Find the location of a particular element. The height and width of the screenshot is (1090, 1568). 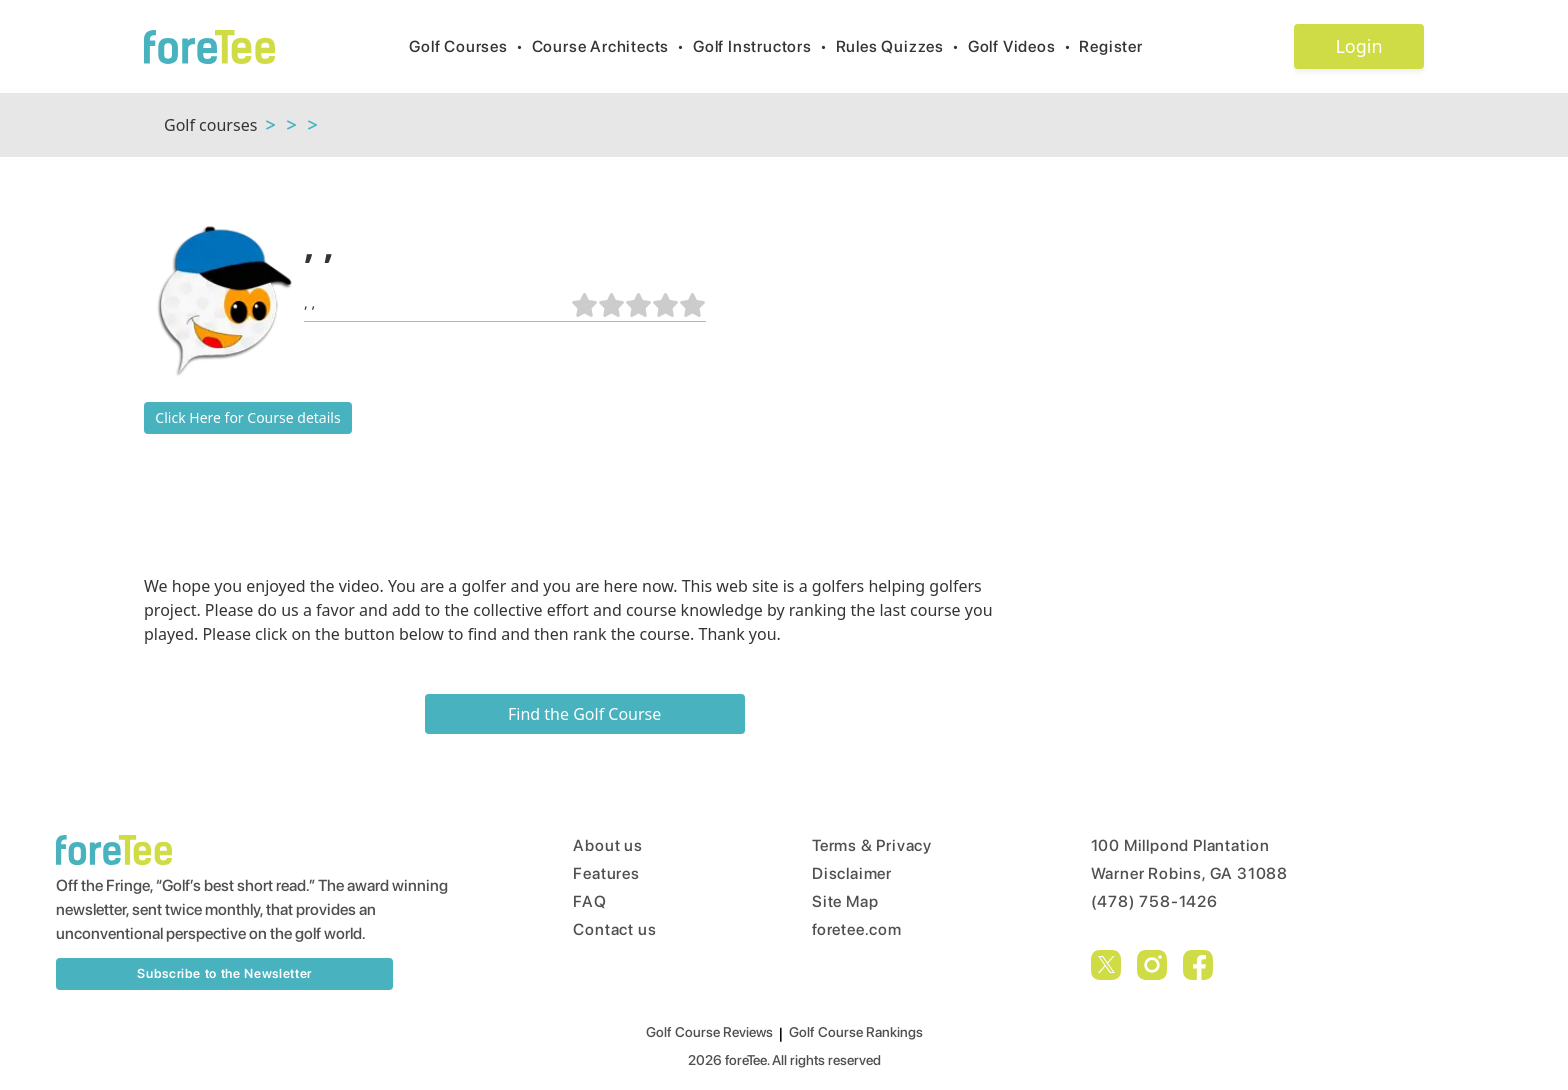

Golf Instructors is located at coordinates (764, 46).